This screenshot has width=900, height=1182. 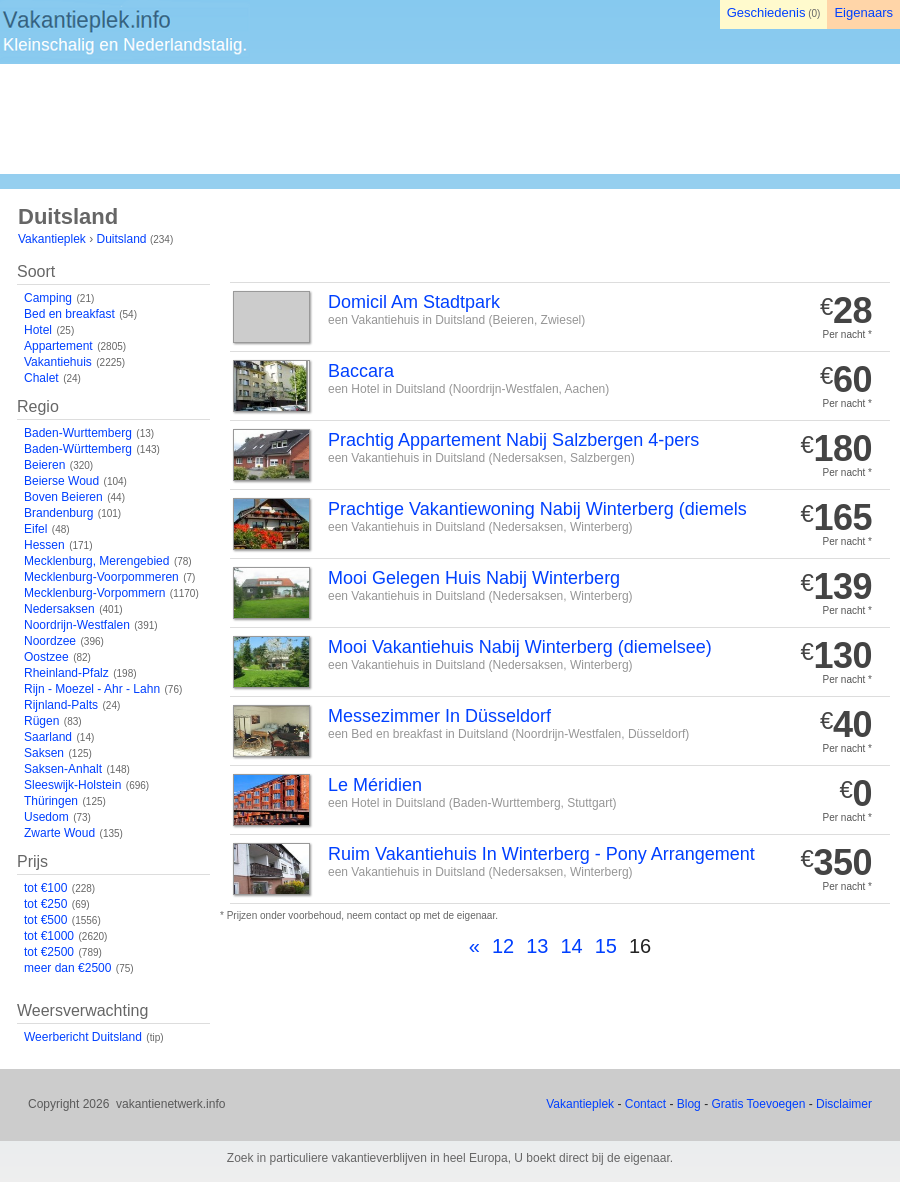 I want to click on Rügen, so click(x=41, y=721).